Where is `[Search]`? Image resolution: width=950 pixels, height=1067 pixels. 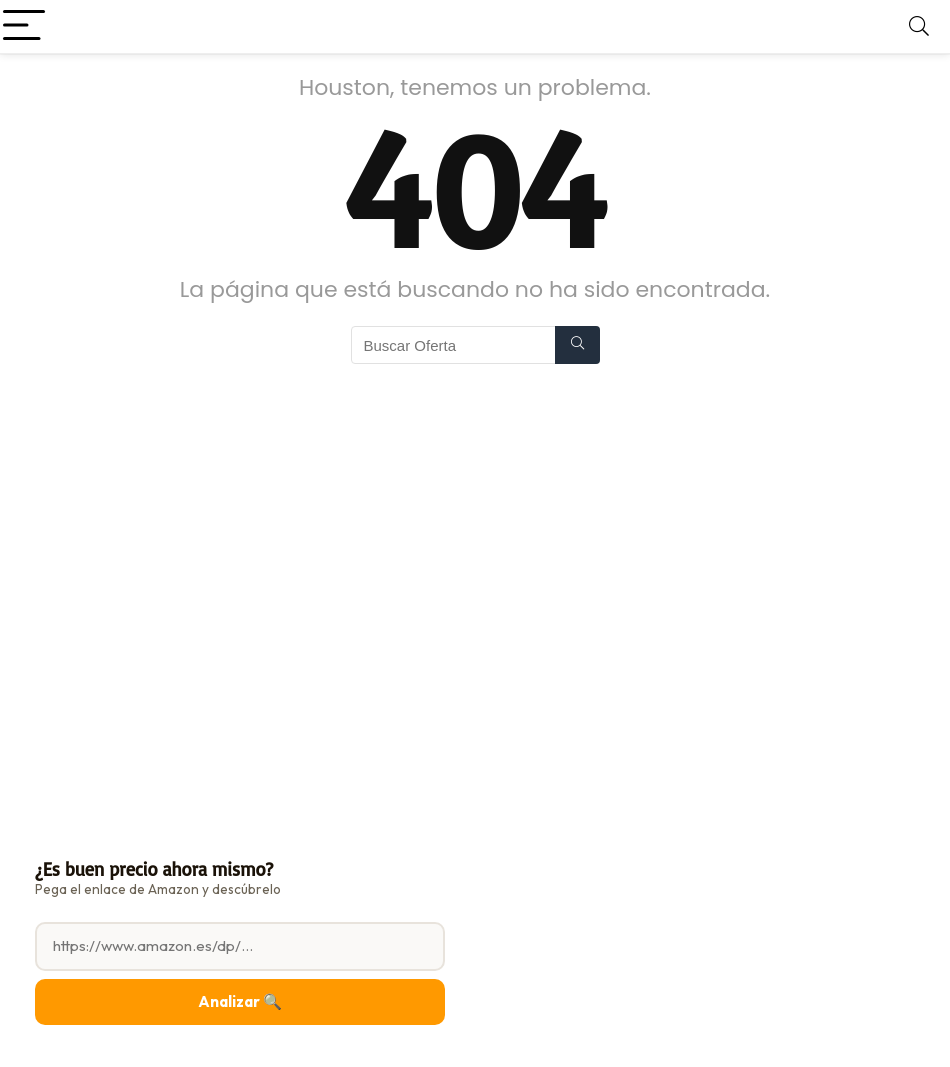
[Search] is located at coordinates (919, 26).